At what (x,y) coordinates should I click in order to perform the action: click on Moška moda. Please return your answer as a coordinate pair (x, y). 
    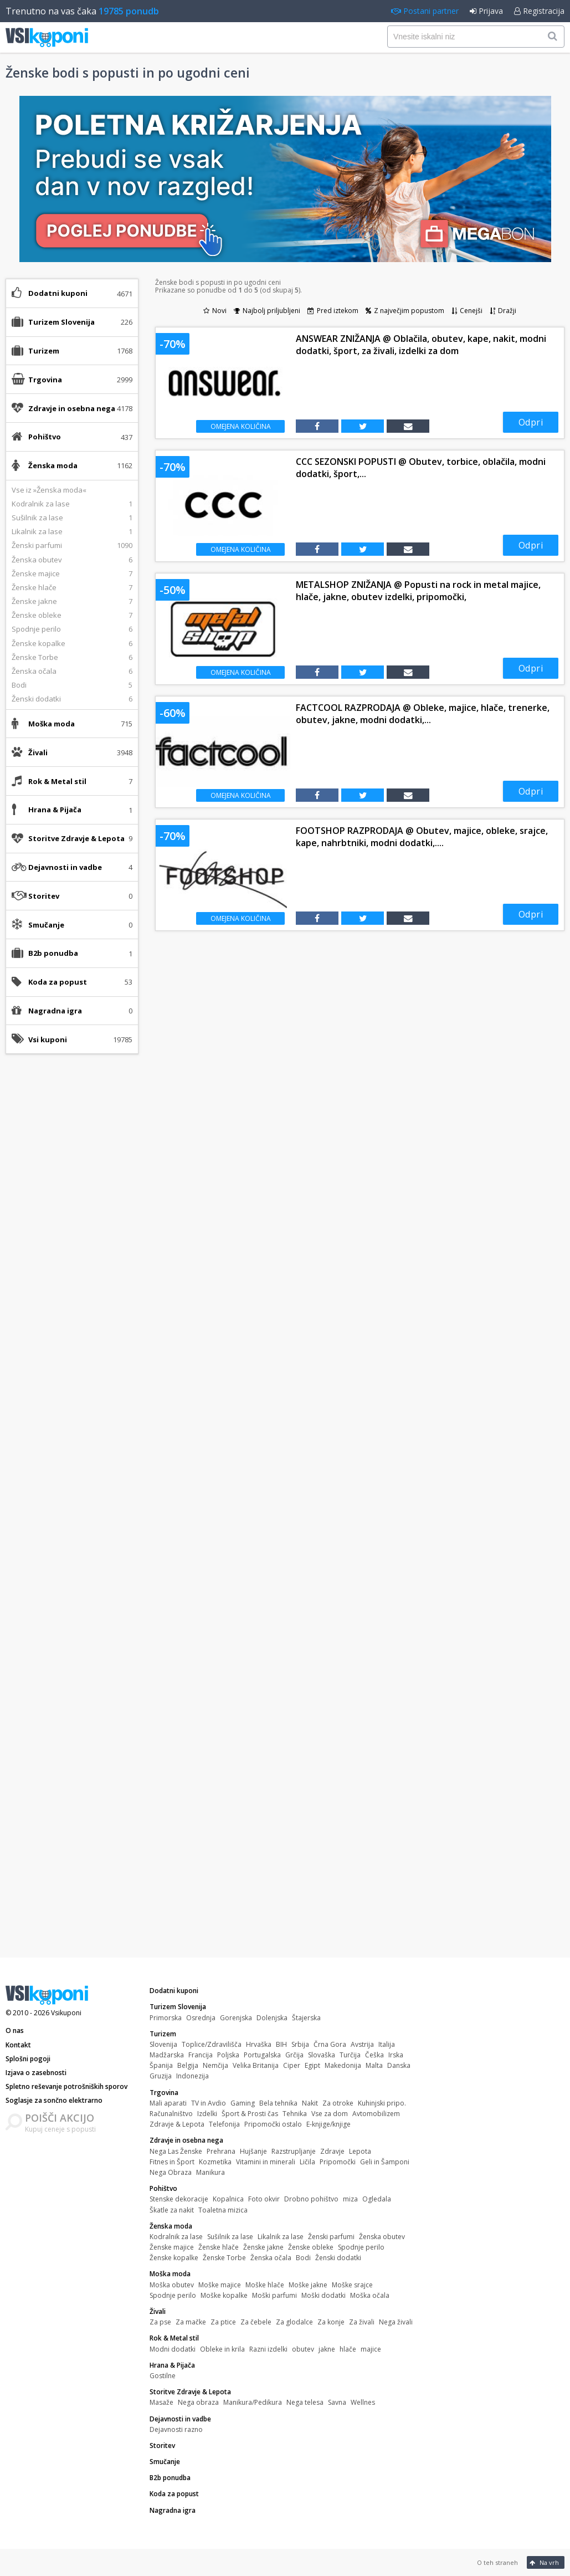
    Looking at the image, I should click on (170, 2273).